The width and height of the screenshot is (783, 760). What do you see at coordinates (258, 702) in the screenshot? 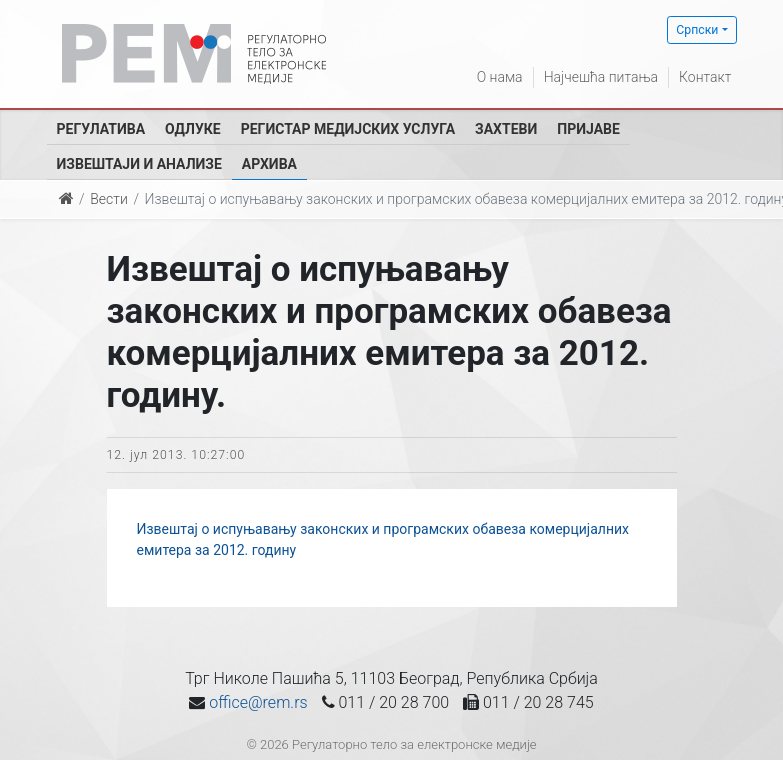
I see `office@rem.rs` at bounding box center [258, 702].